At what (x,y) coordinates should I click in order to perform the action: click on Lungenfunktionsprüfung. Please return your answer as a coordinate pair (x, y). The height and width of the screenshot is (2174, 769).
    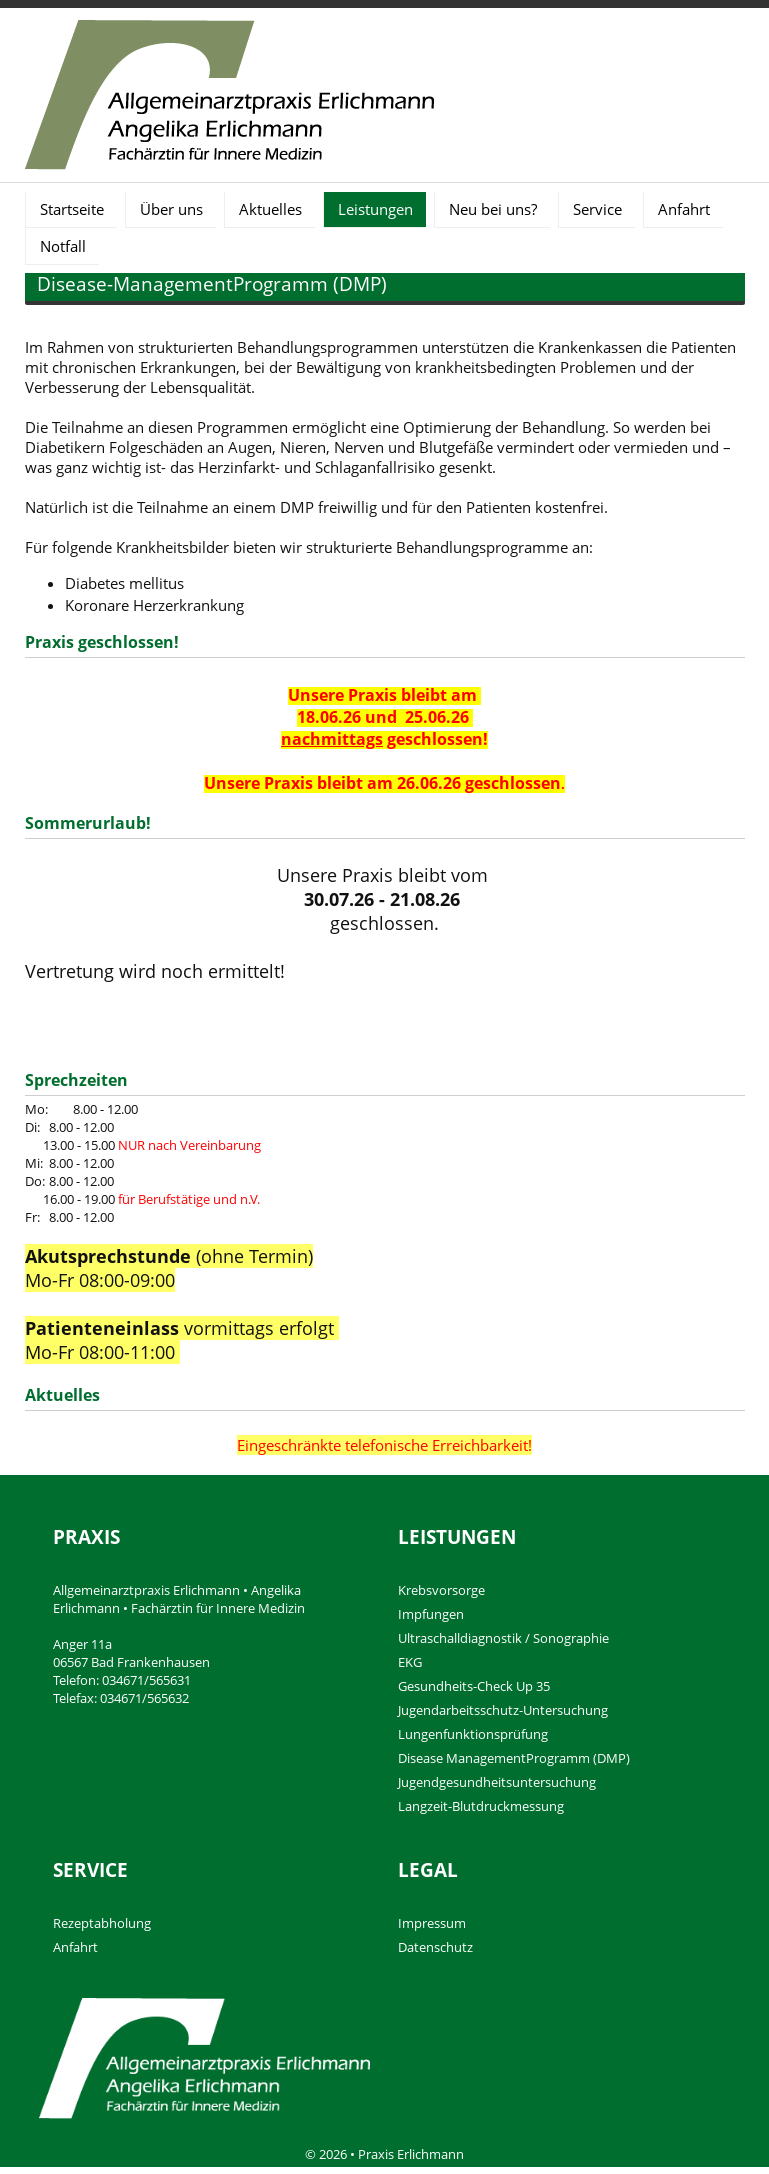
    Looking at the image, I should click on (473, 1734).